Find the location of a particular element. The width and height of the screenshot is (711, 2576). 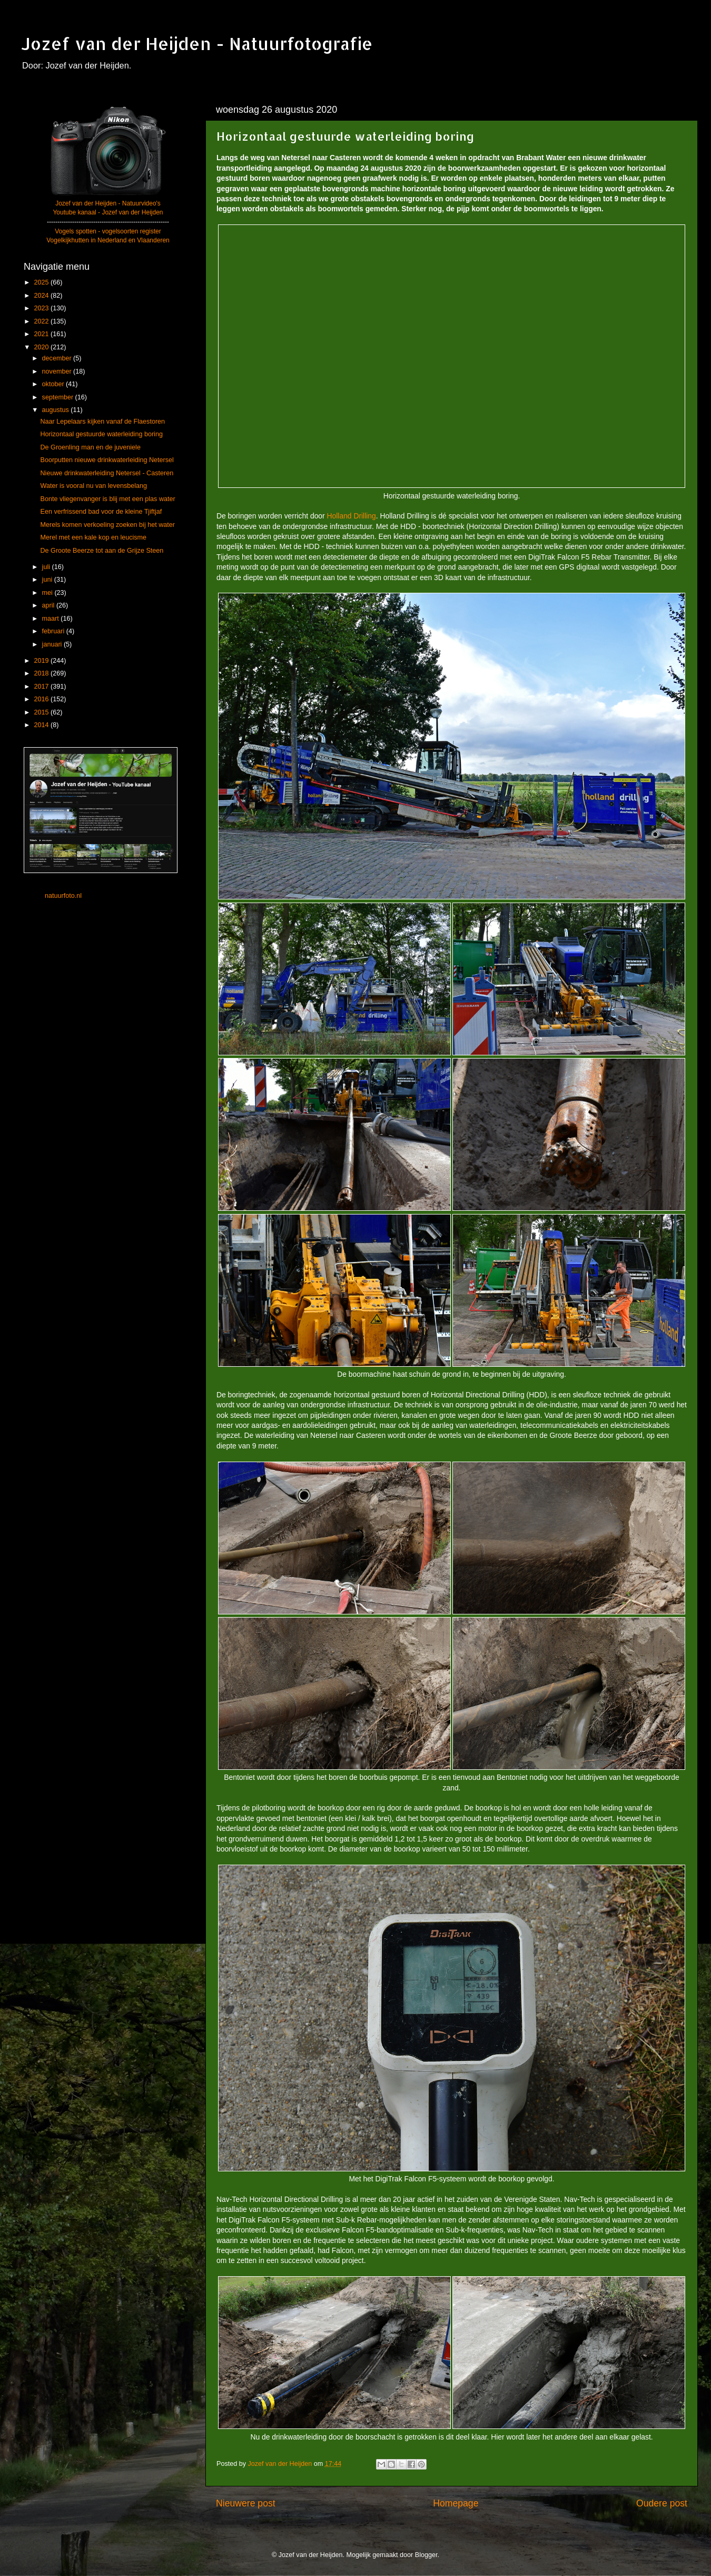

2018 is located at coordinates (42, 673).